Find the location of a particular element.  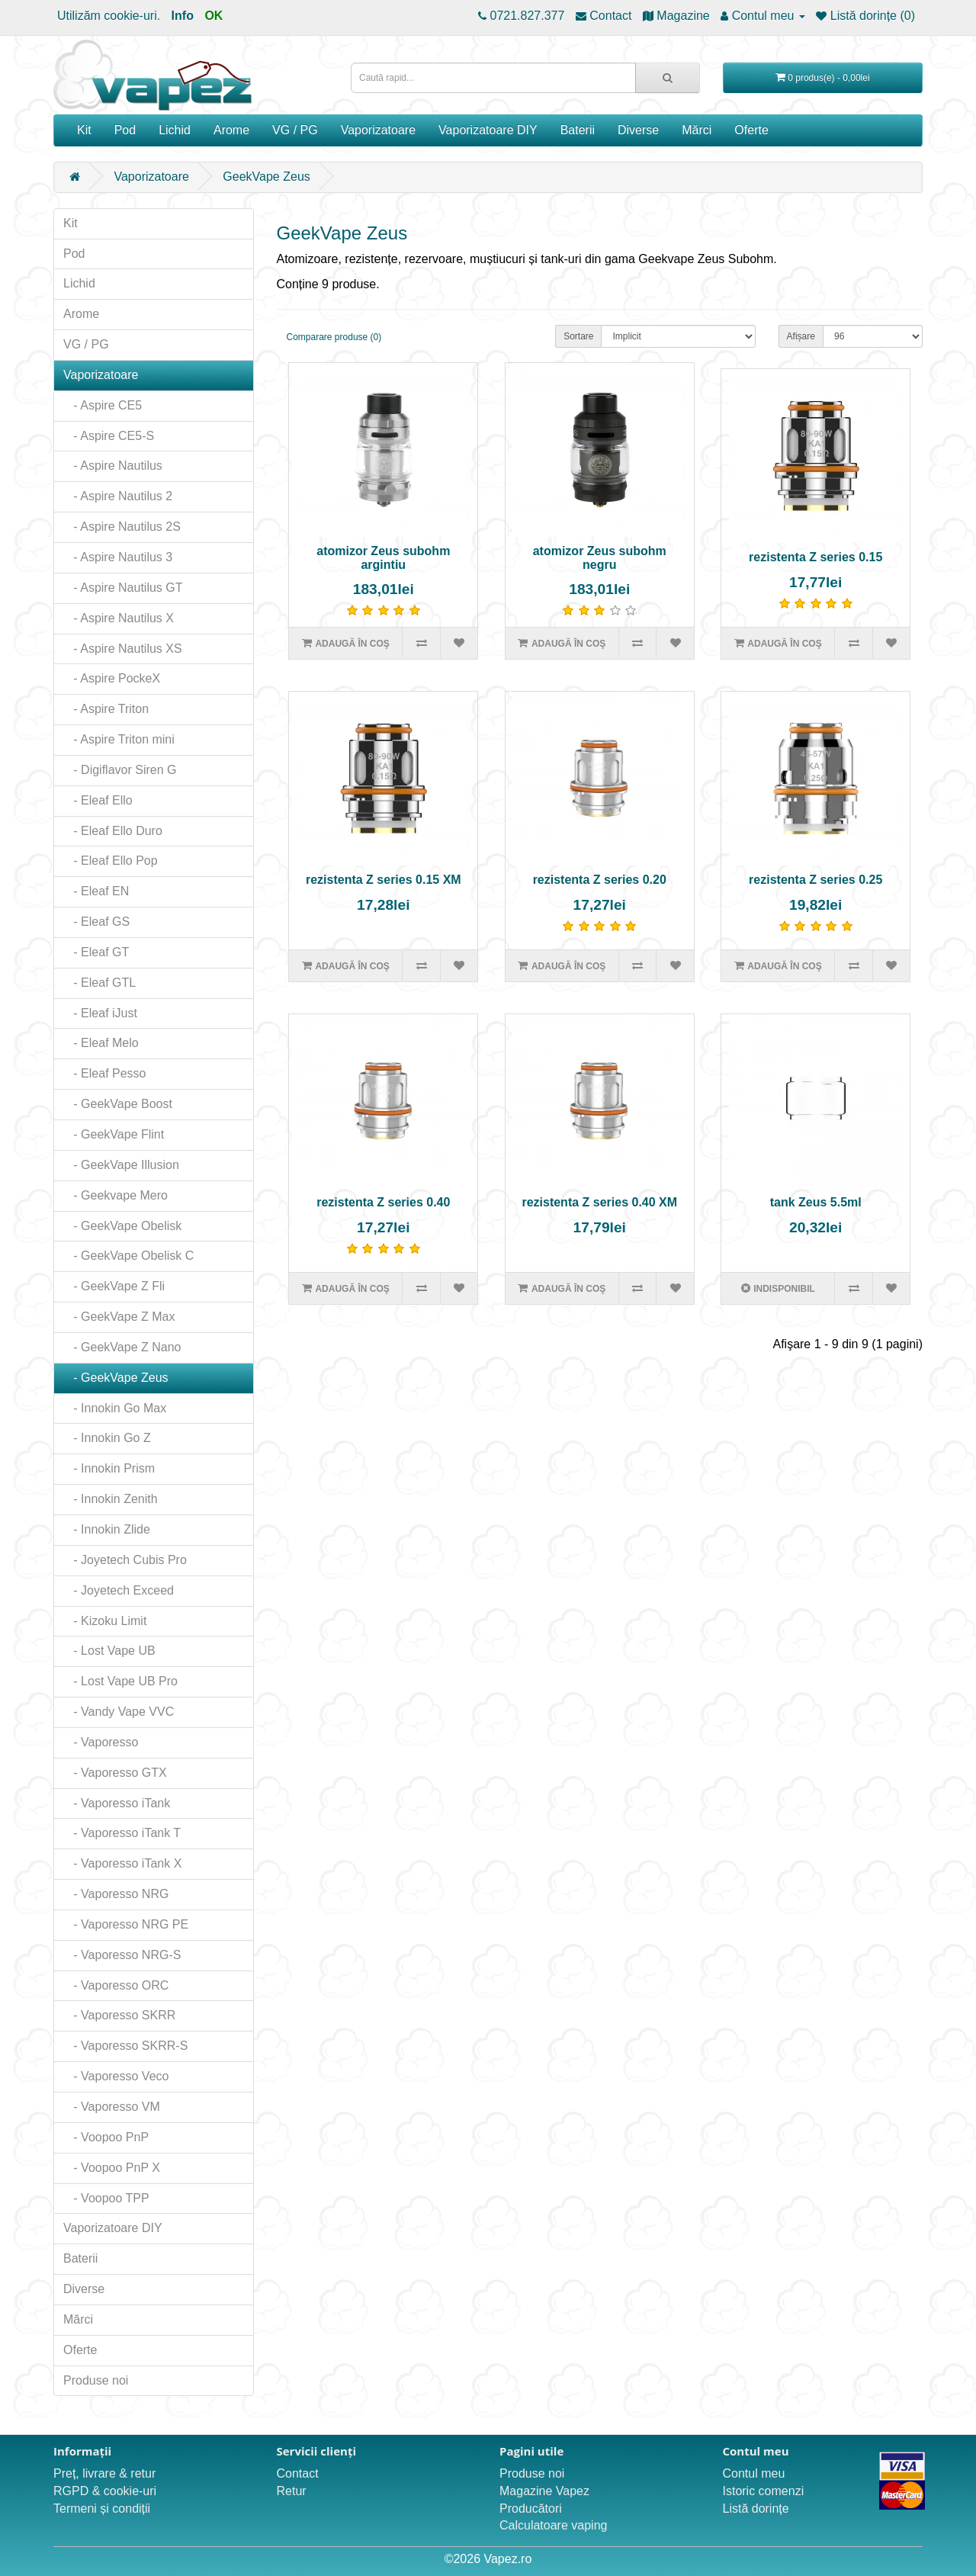

Contact is located at coordinates (298, 2473).